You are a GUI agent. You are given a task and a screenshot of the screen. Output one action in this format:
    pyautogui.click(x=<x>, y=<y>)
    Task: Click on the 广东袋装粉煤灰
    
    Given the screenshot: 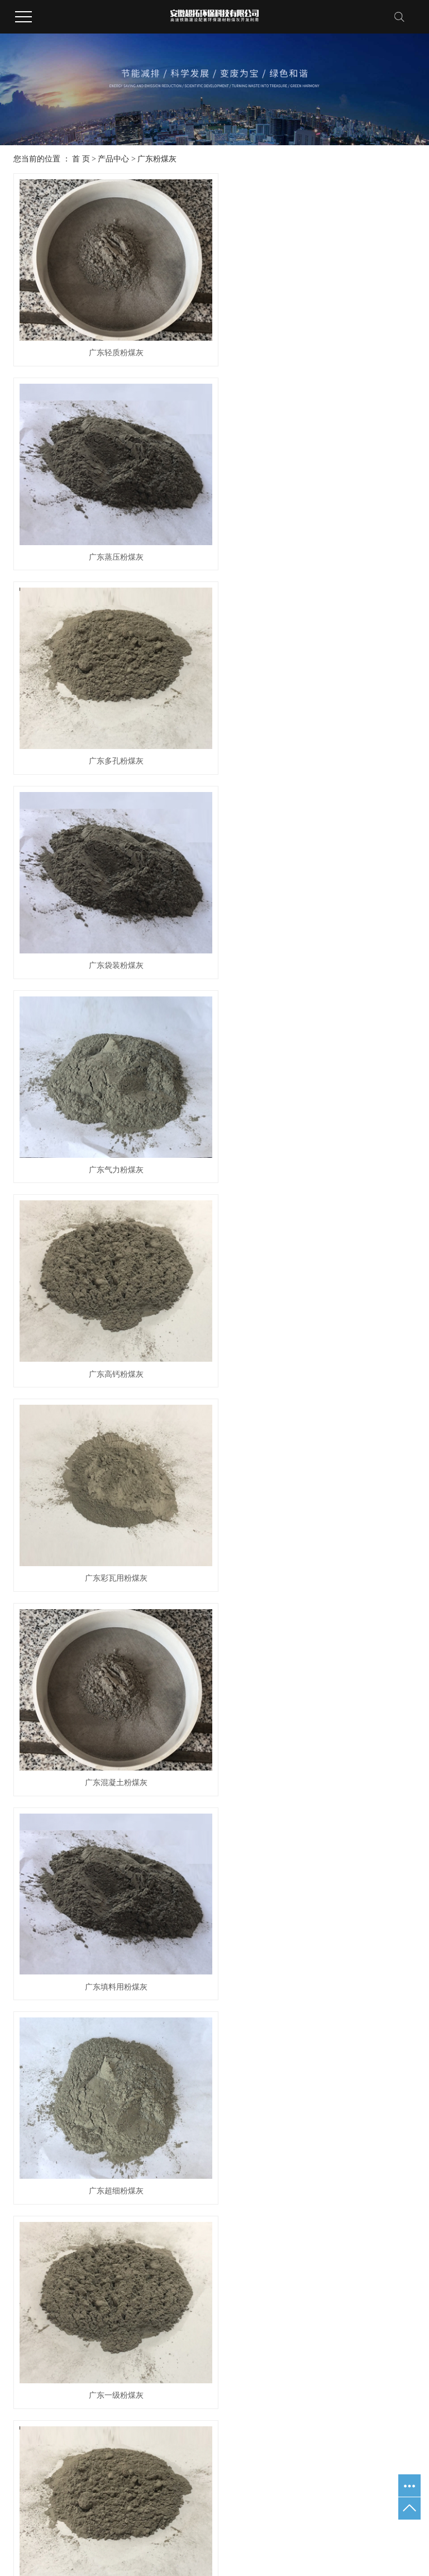 What is the action you would take?
    pyautogui.click(x=317, y=540)
    